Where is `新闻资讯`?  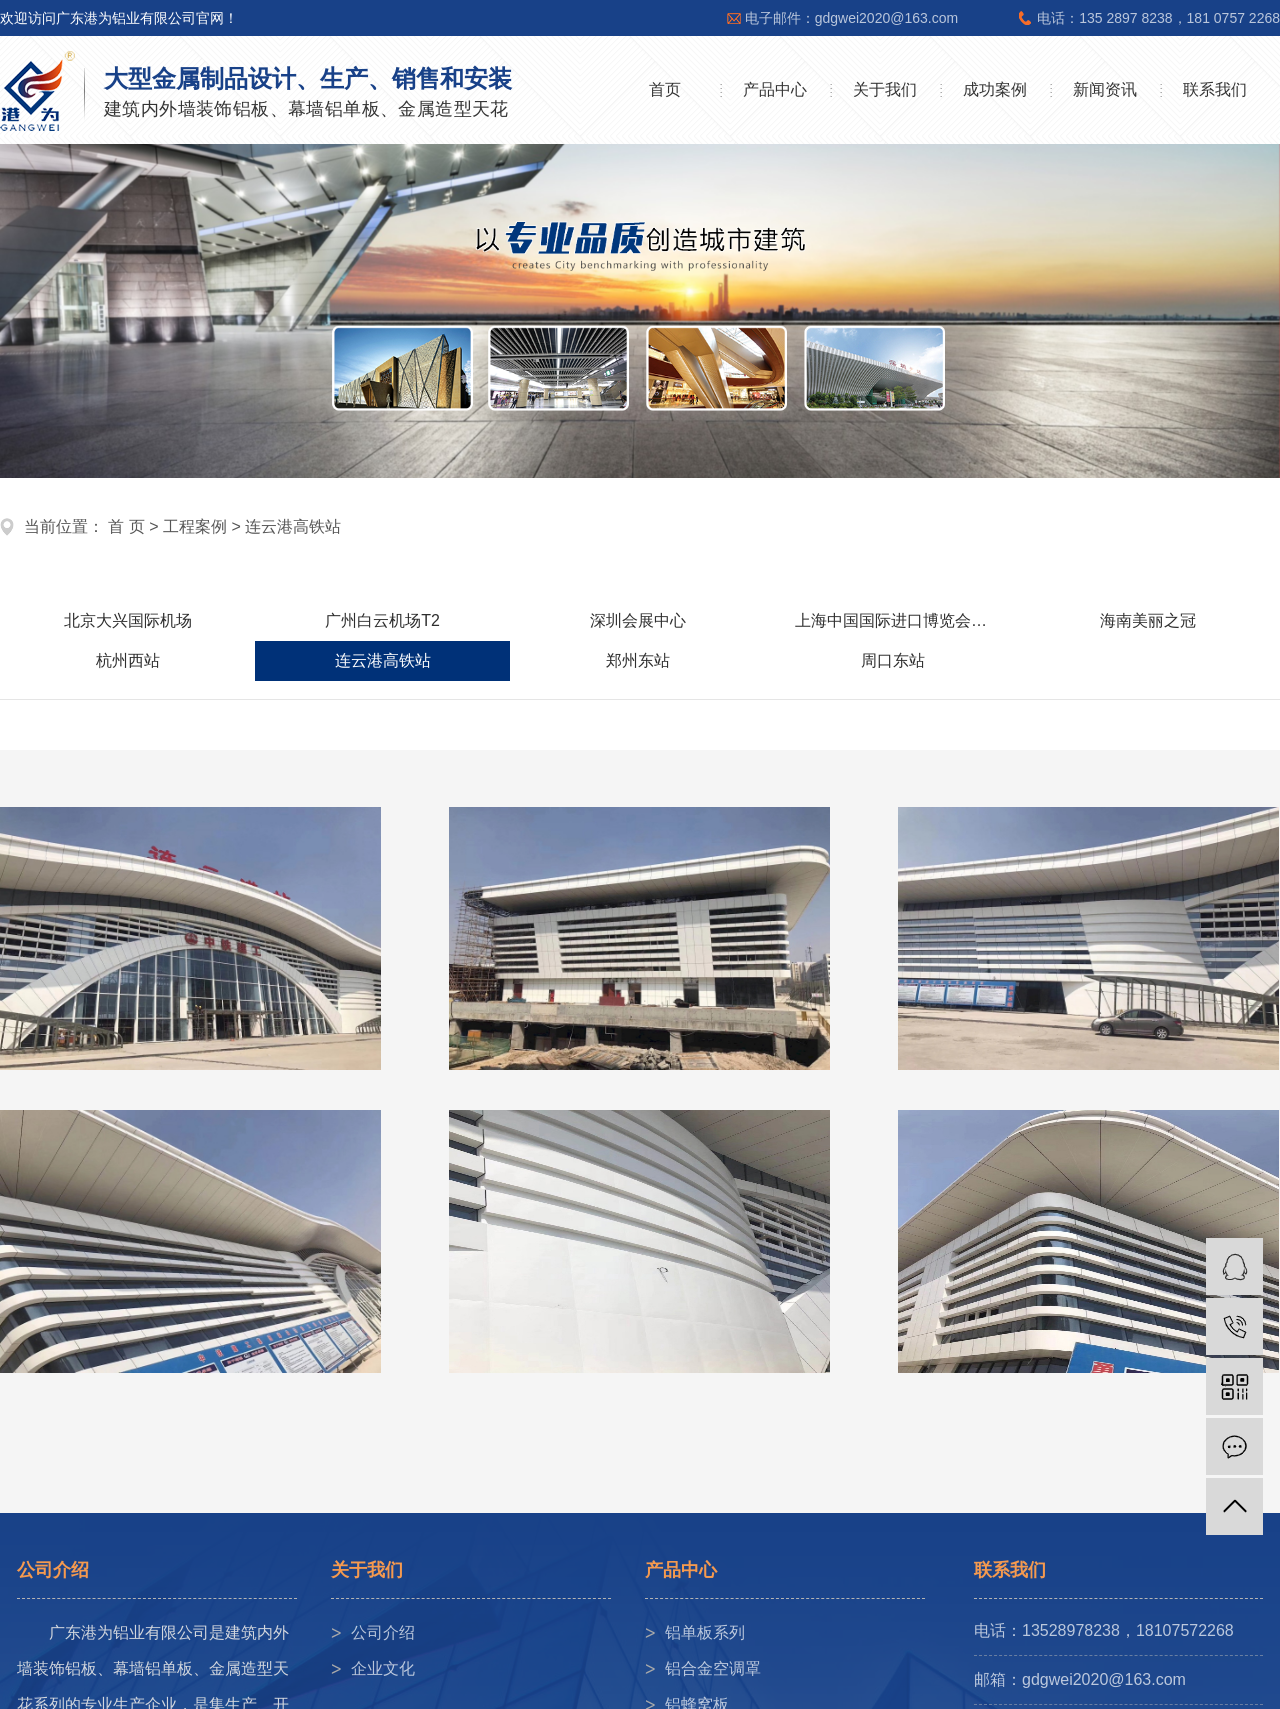
新闻资讯 is located at coordinates (1105, 89).